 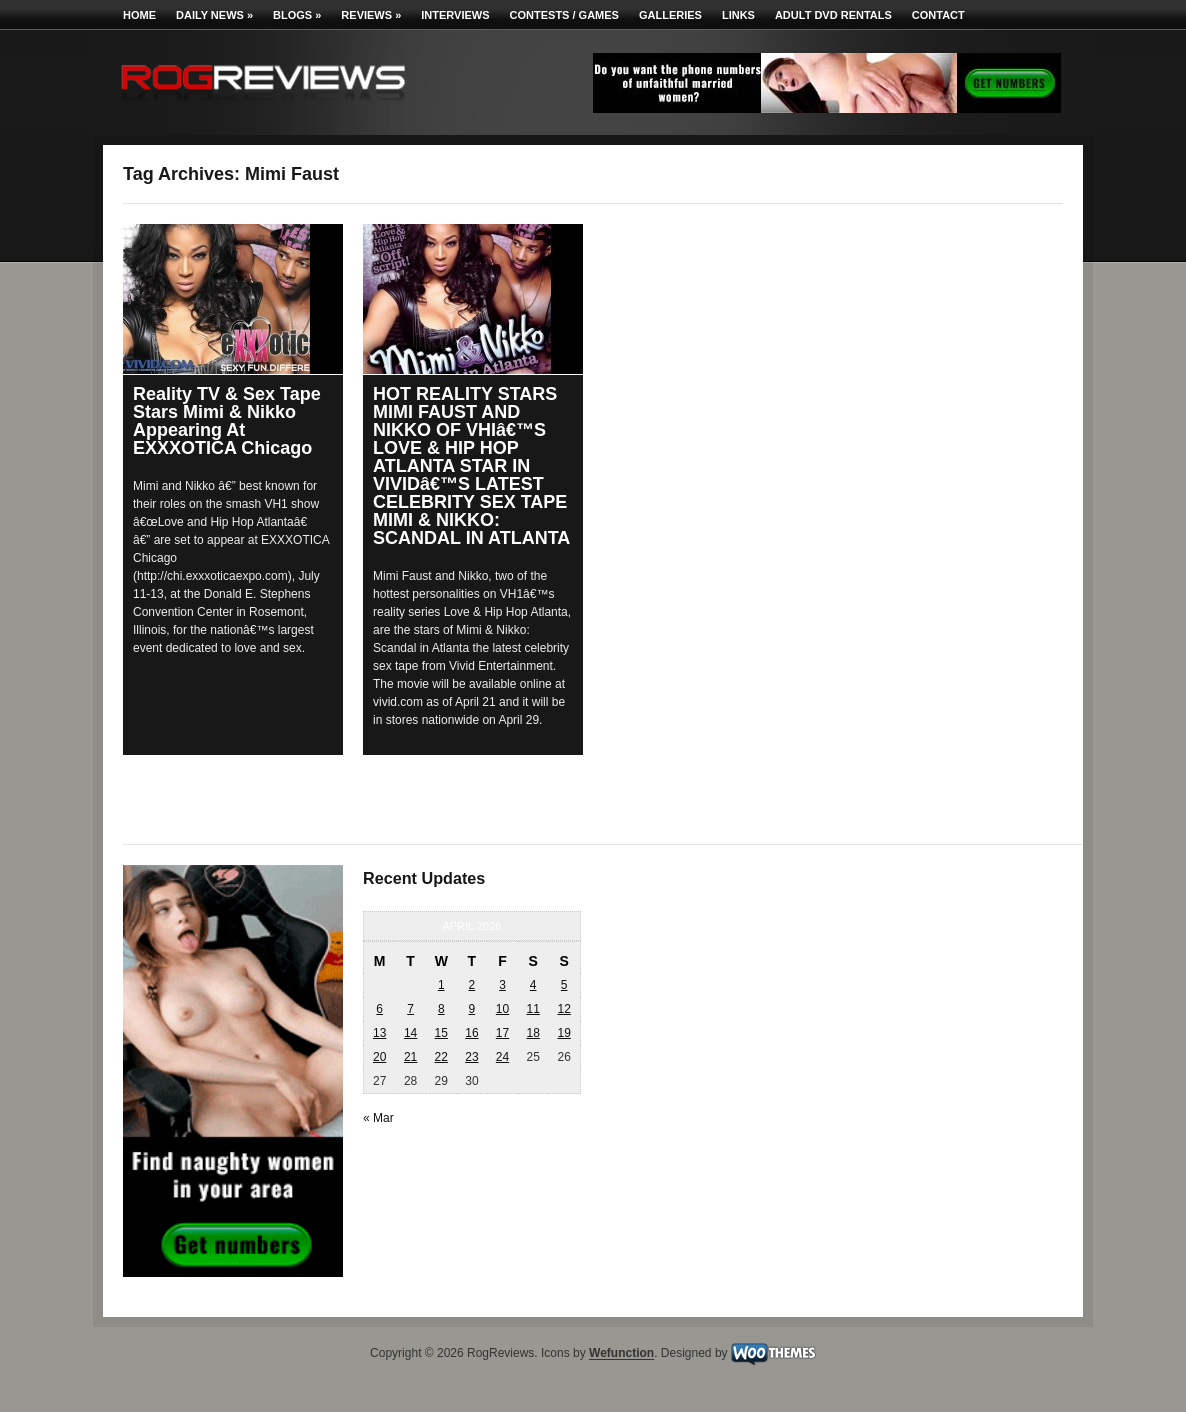 What do you see at coordinates (833, 15) in the screenshot?
I see `Adult DVD Rentals` at bounding box center [833, 15].